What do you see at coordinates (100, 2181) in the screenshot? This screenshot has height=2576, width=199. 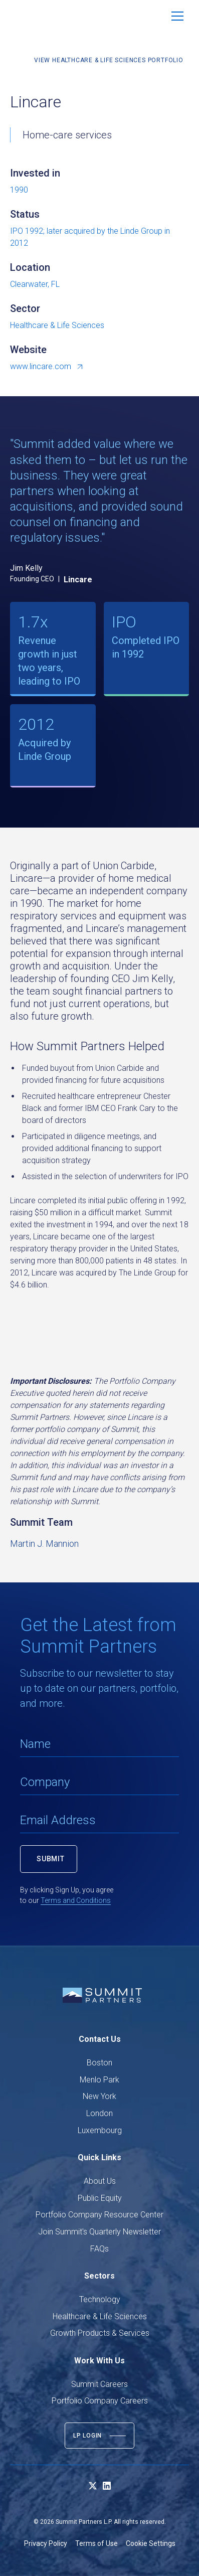 I see `About Us` at bounding box center [100, 2181].